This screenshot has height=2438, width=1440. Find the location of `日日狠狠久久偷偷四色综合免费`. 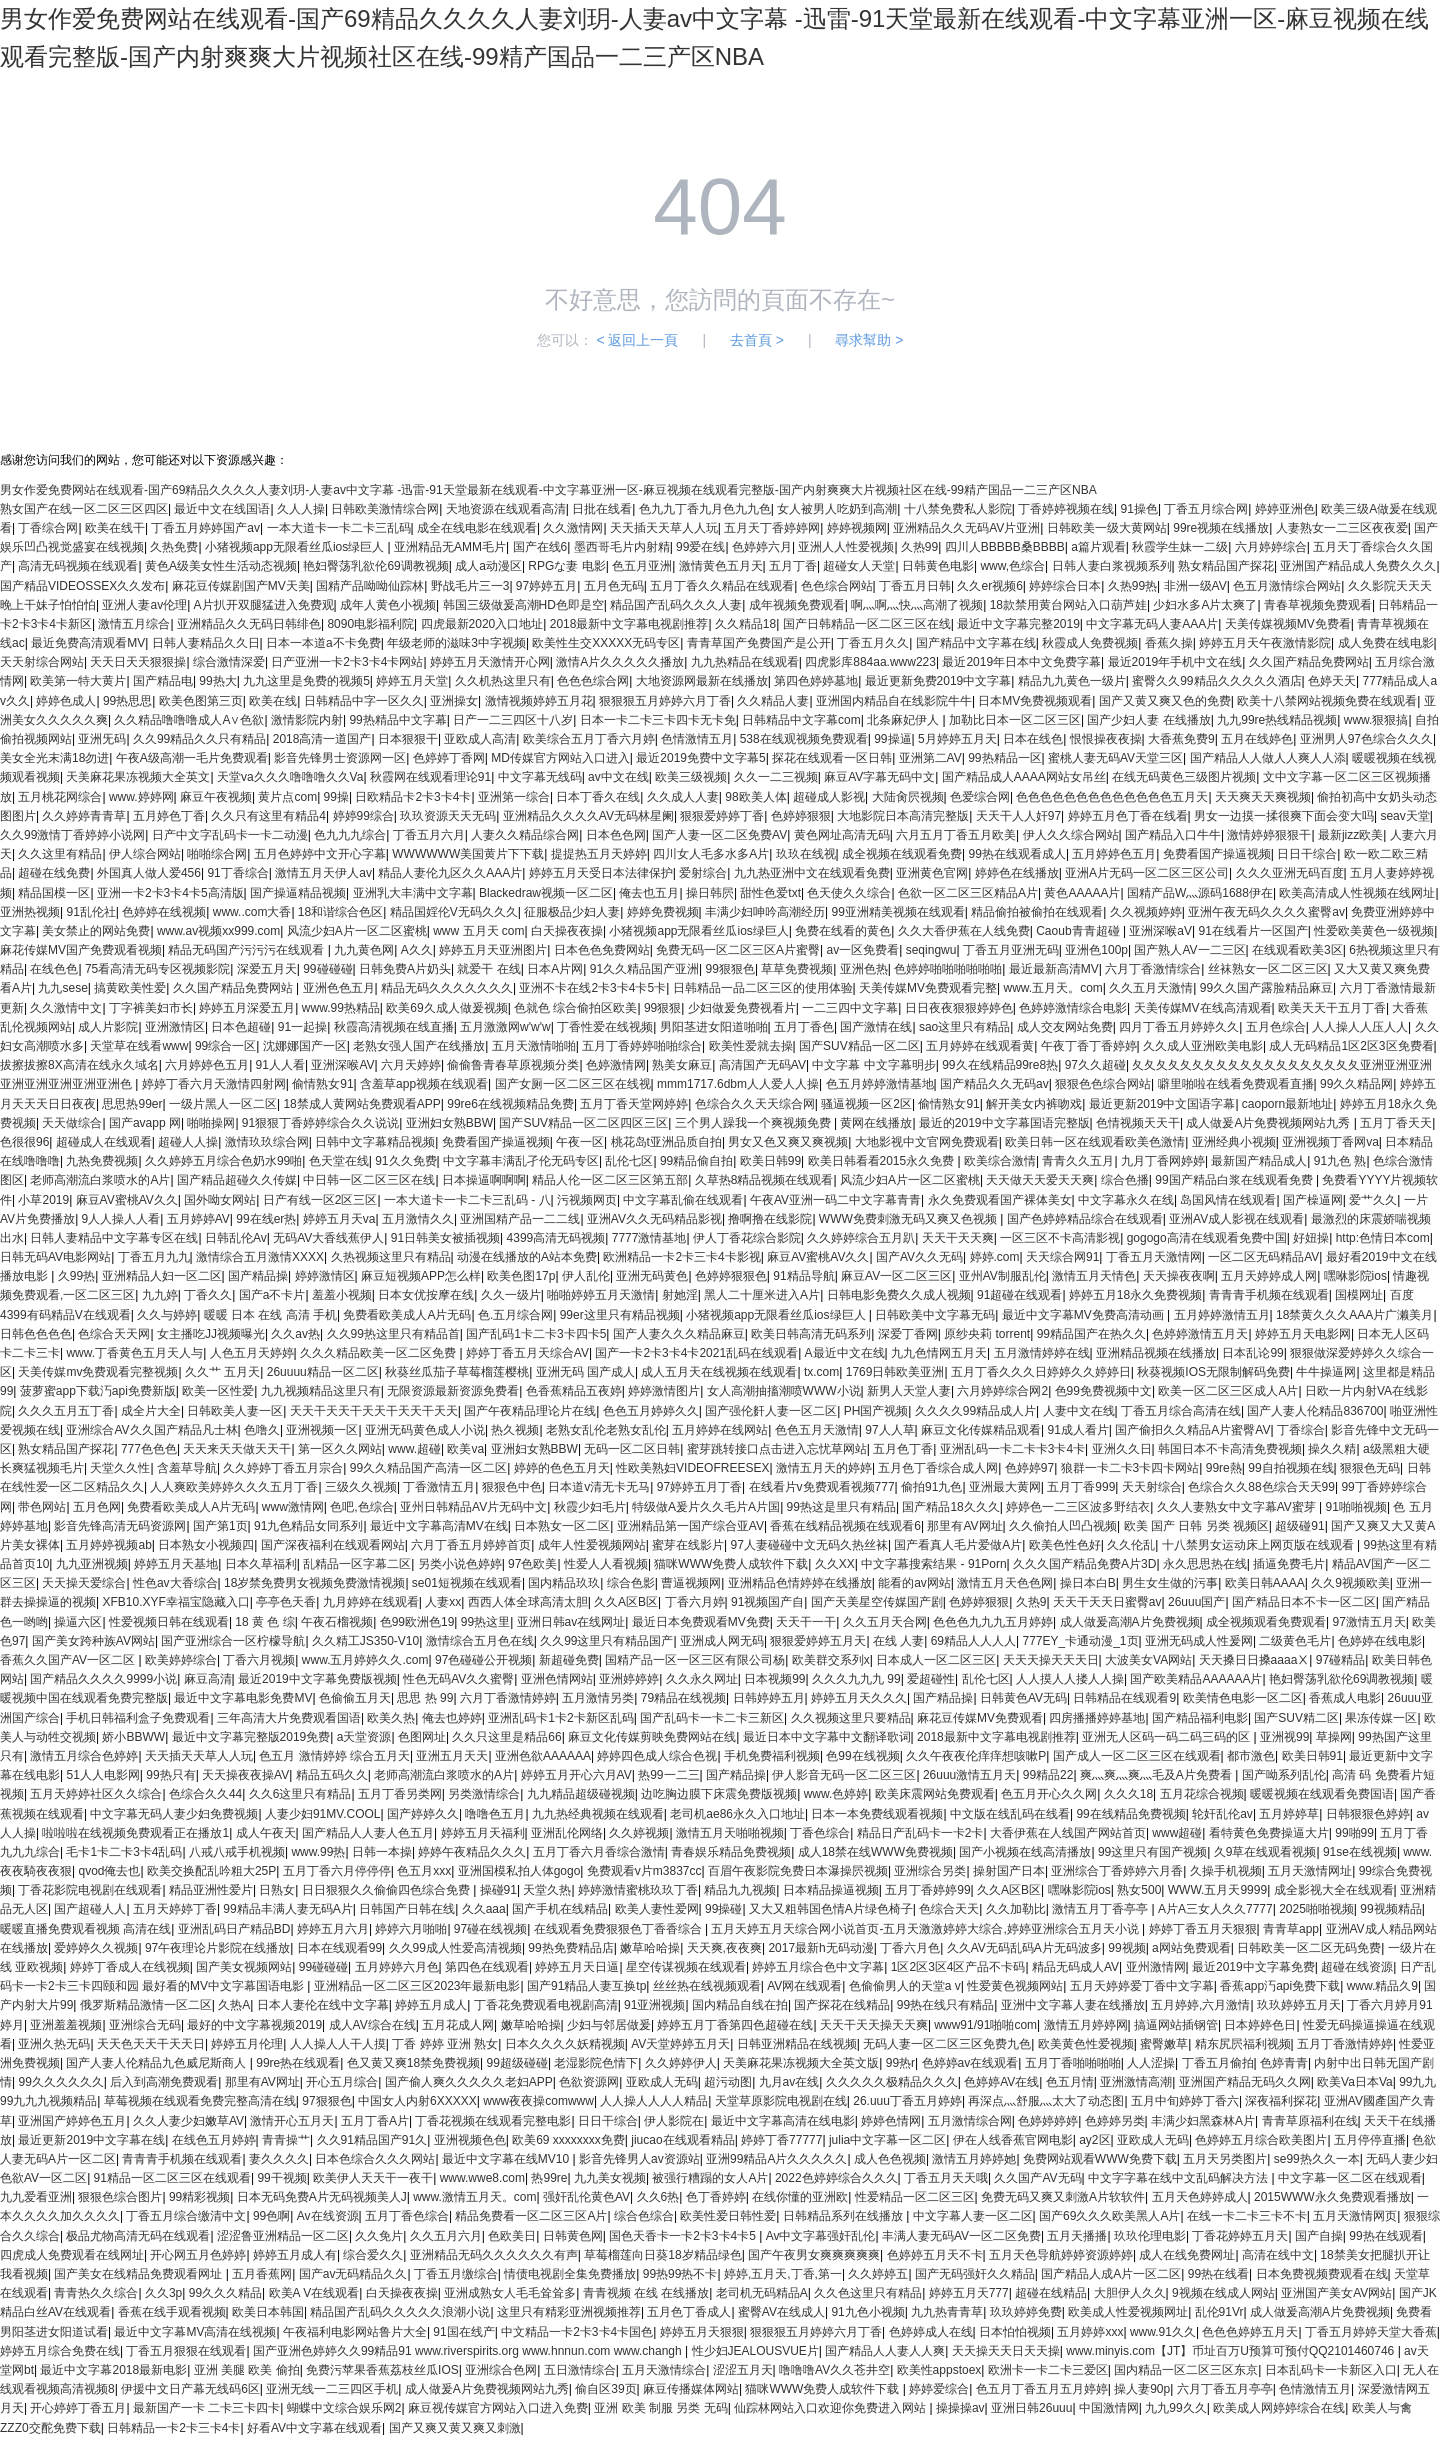

日日狠狠久久偷偷四色综合免费 is located at coordinates (387, 1890).